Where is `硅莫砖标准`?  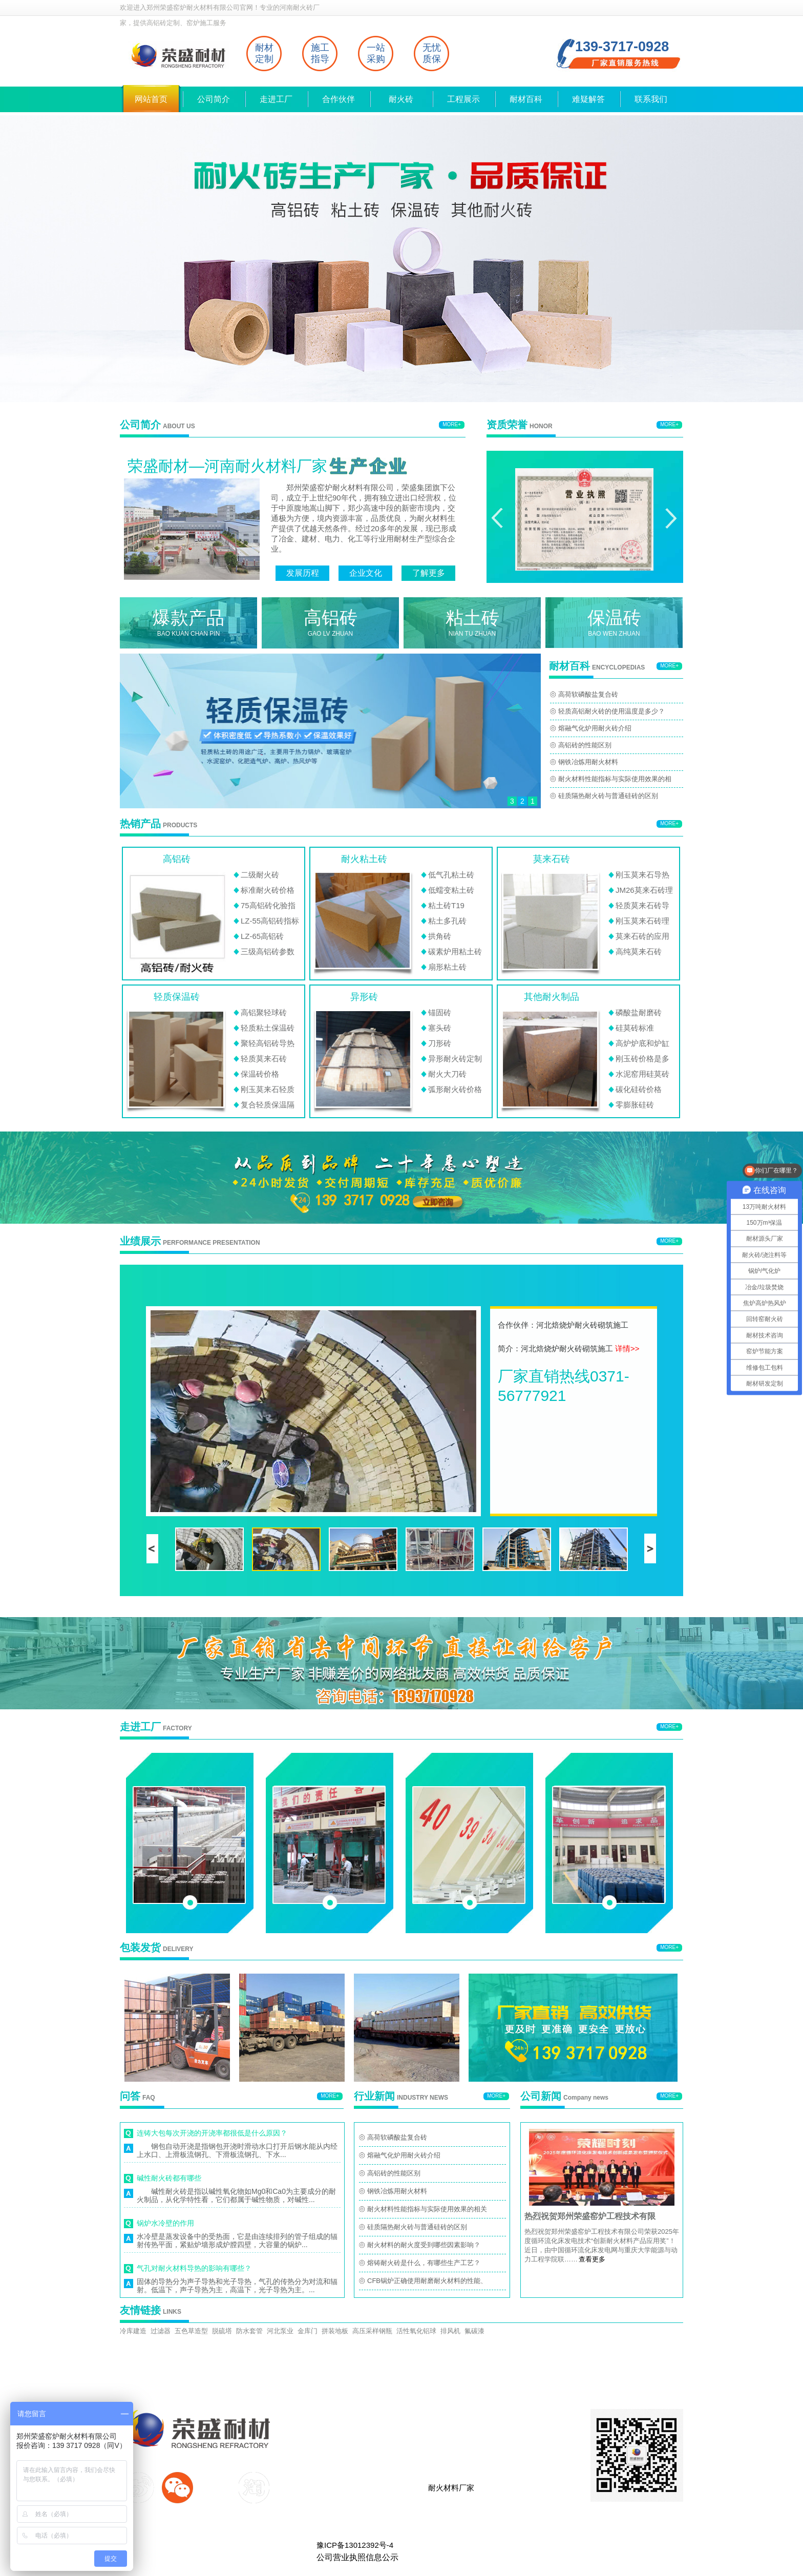 硅莫砖标准 is located at coordinates (635, 1027).